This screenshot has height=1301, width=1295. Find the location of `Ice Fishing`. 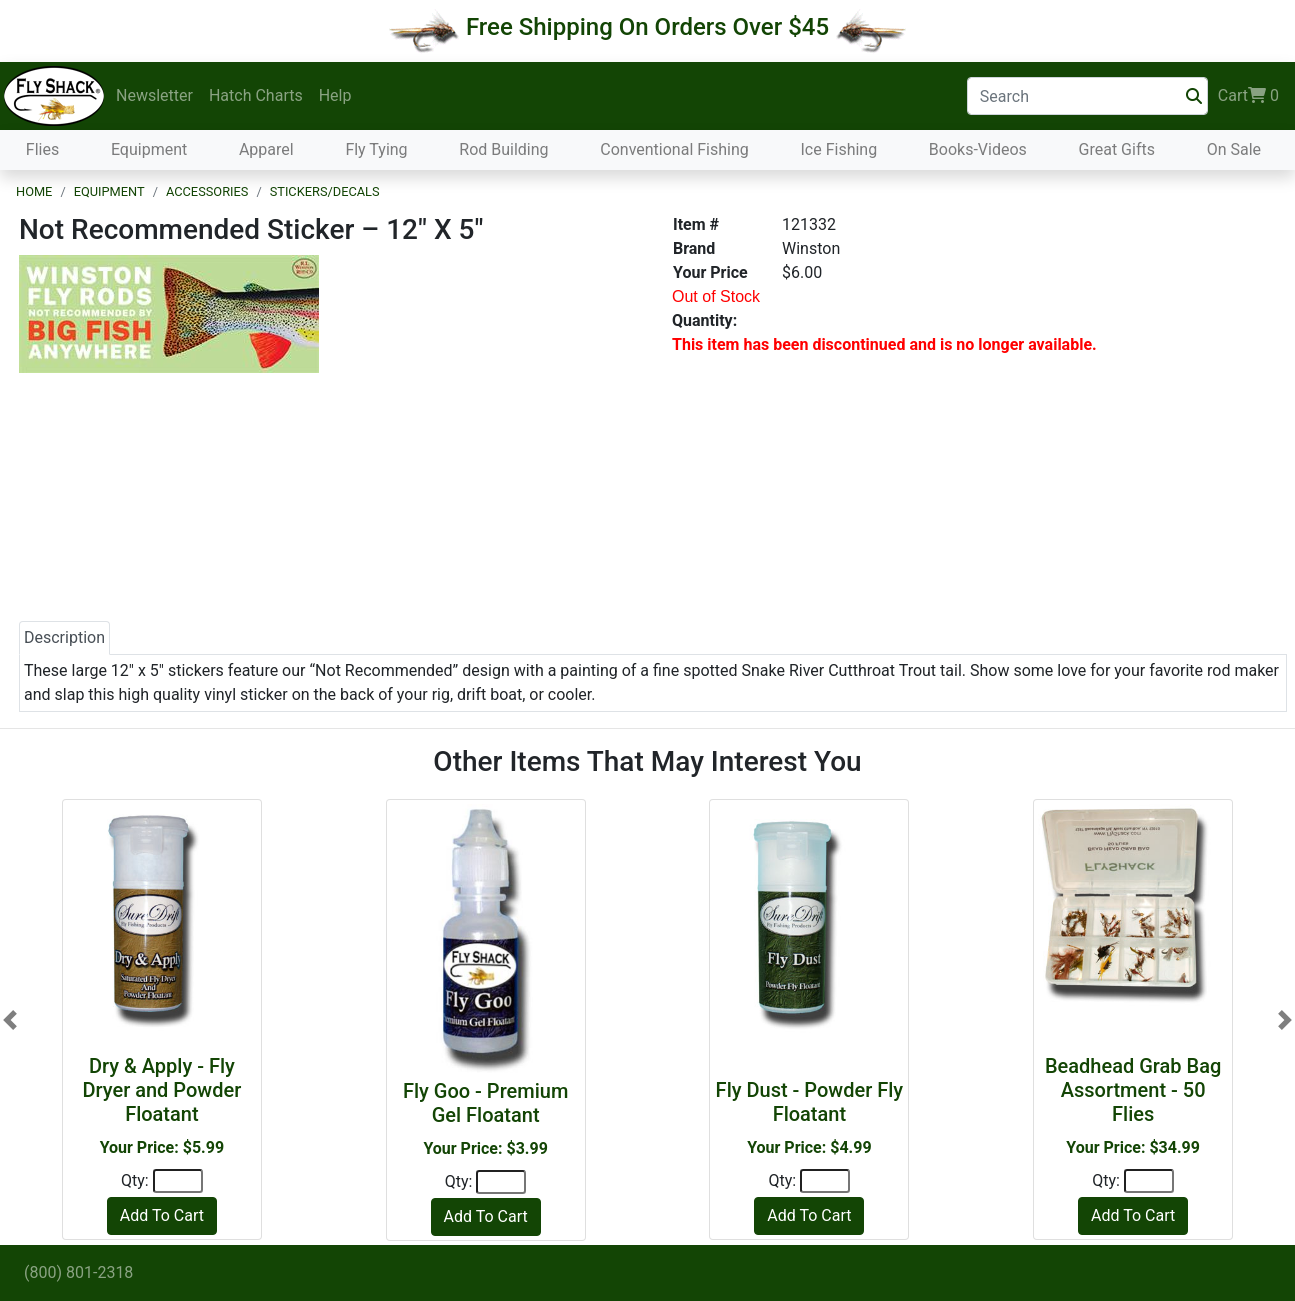

Ice Fishing is located at coordinates (838, 149).